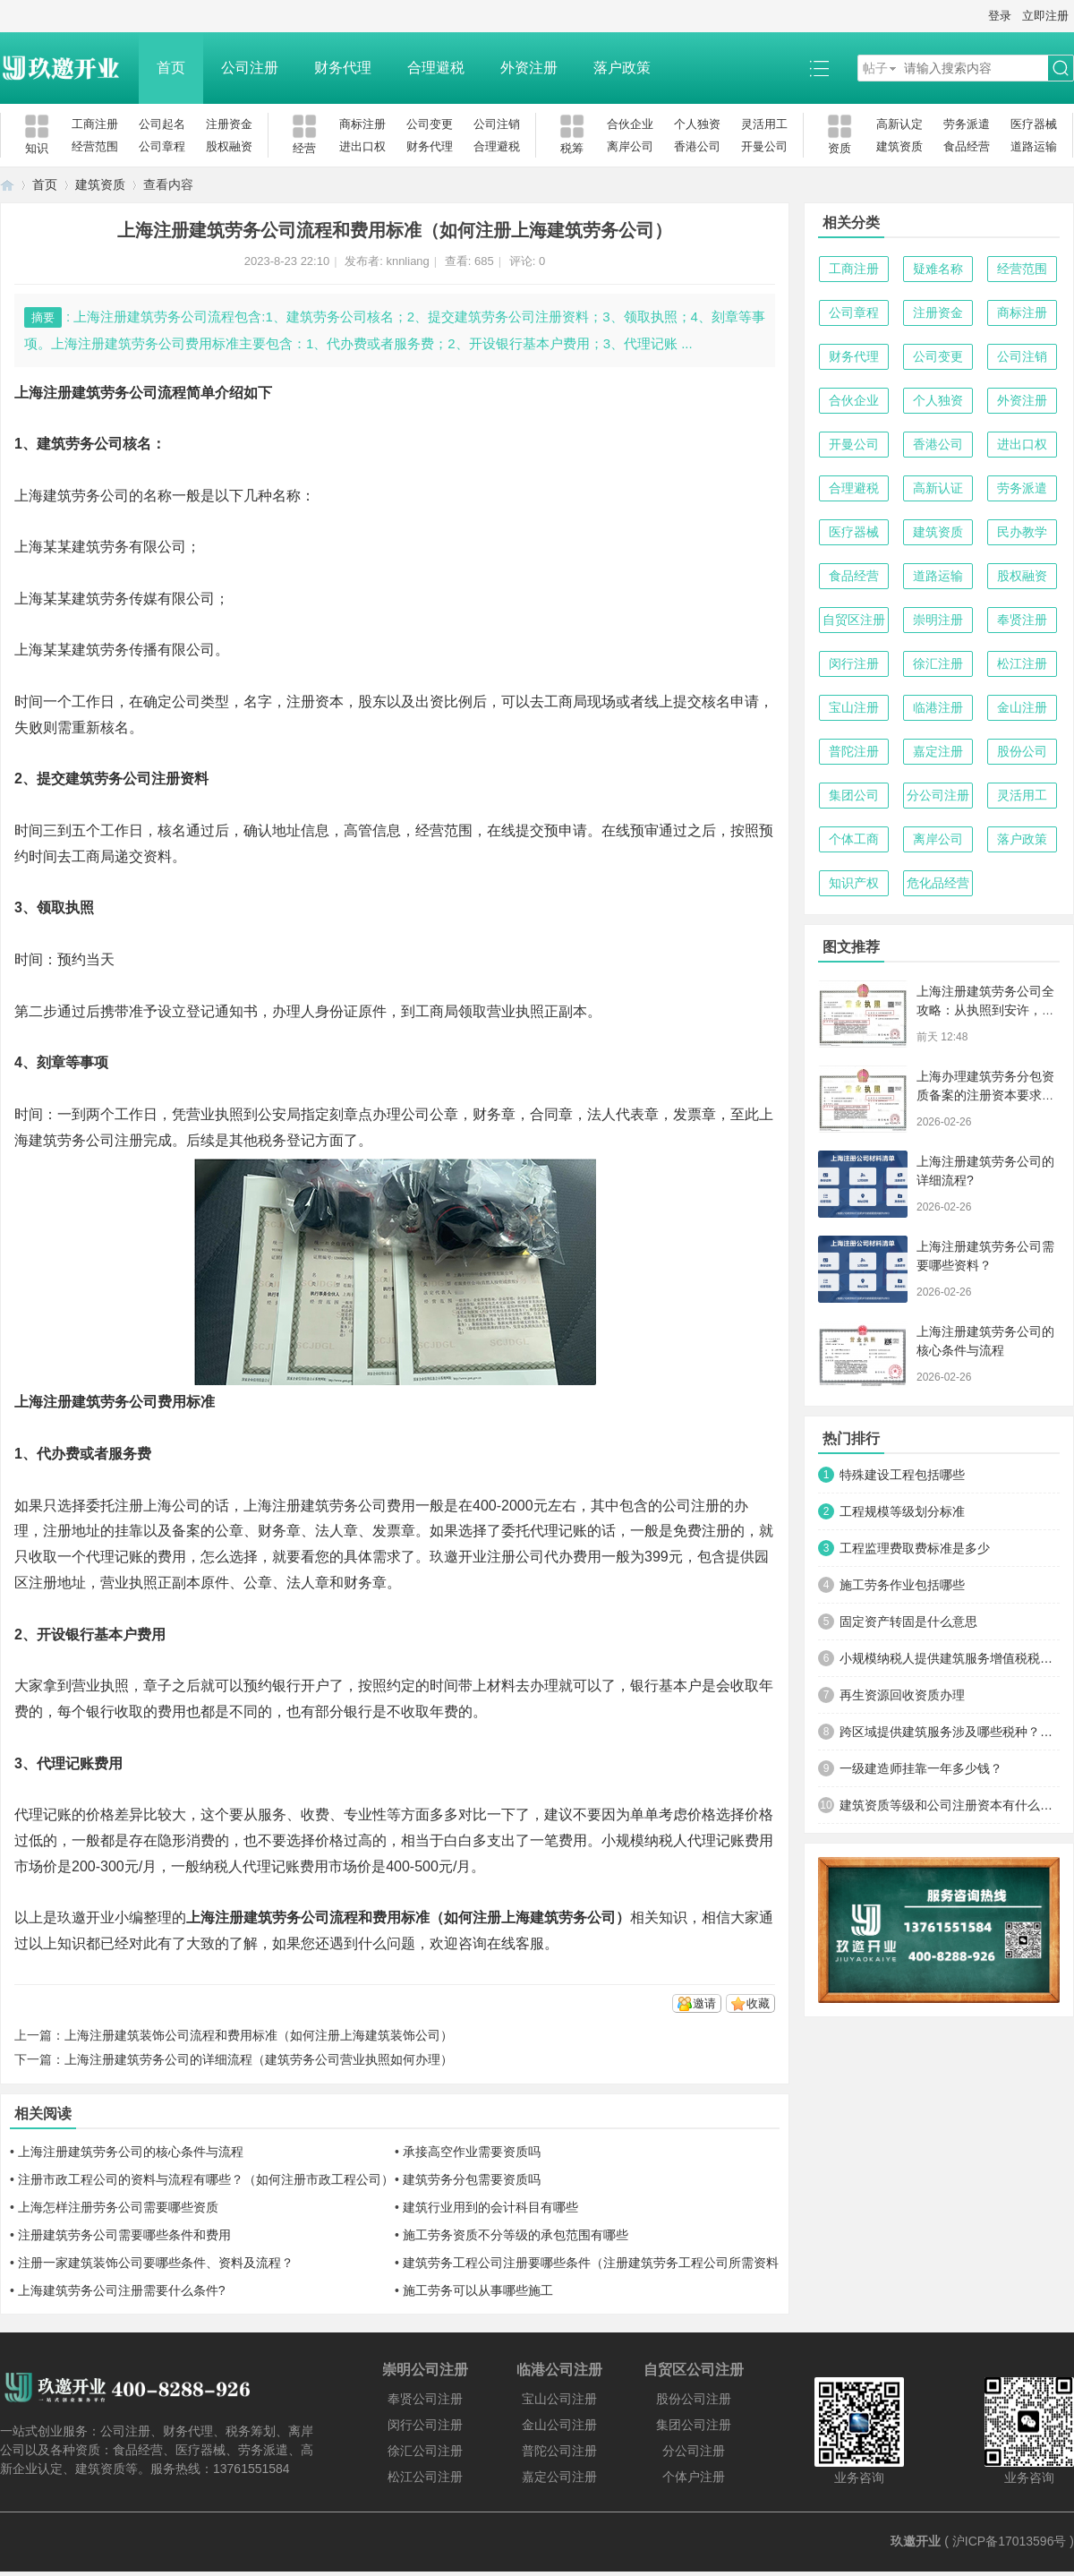 Image resolution: width=1074 pixels, height=2576 pixels. I want to click on 个人独资, so click(697, 124).